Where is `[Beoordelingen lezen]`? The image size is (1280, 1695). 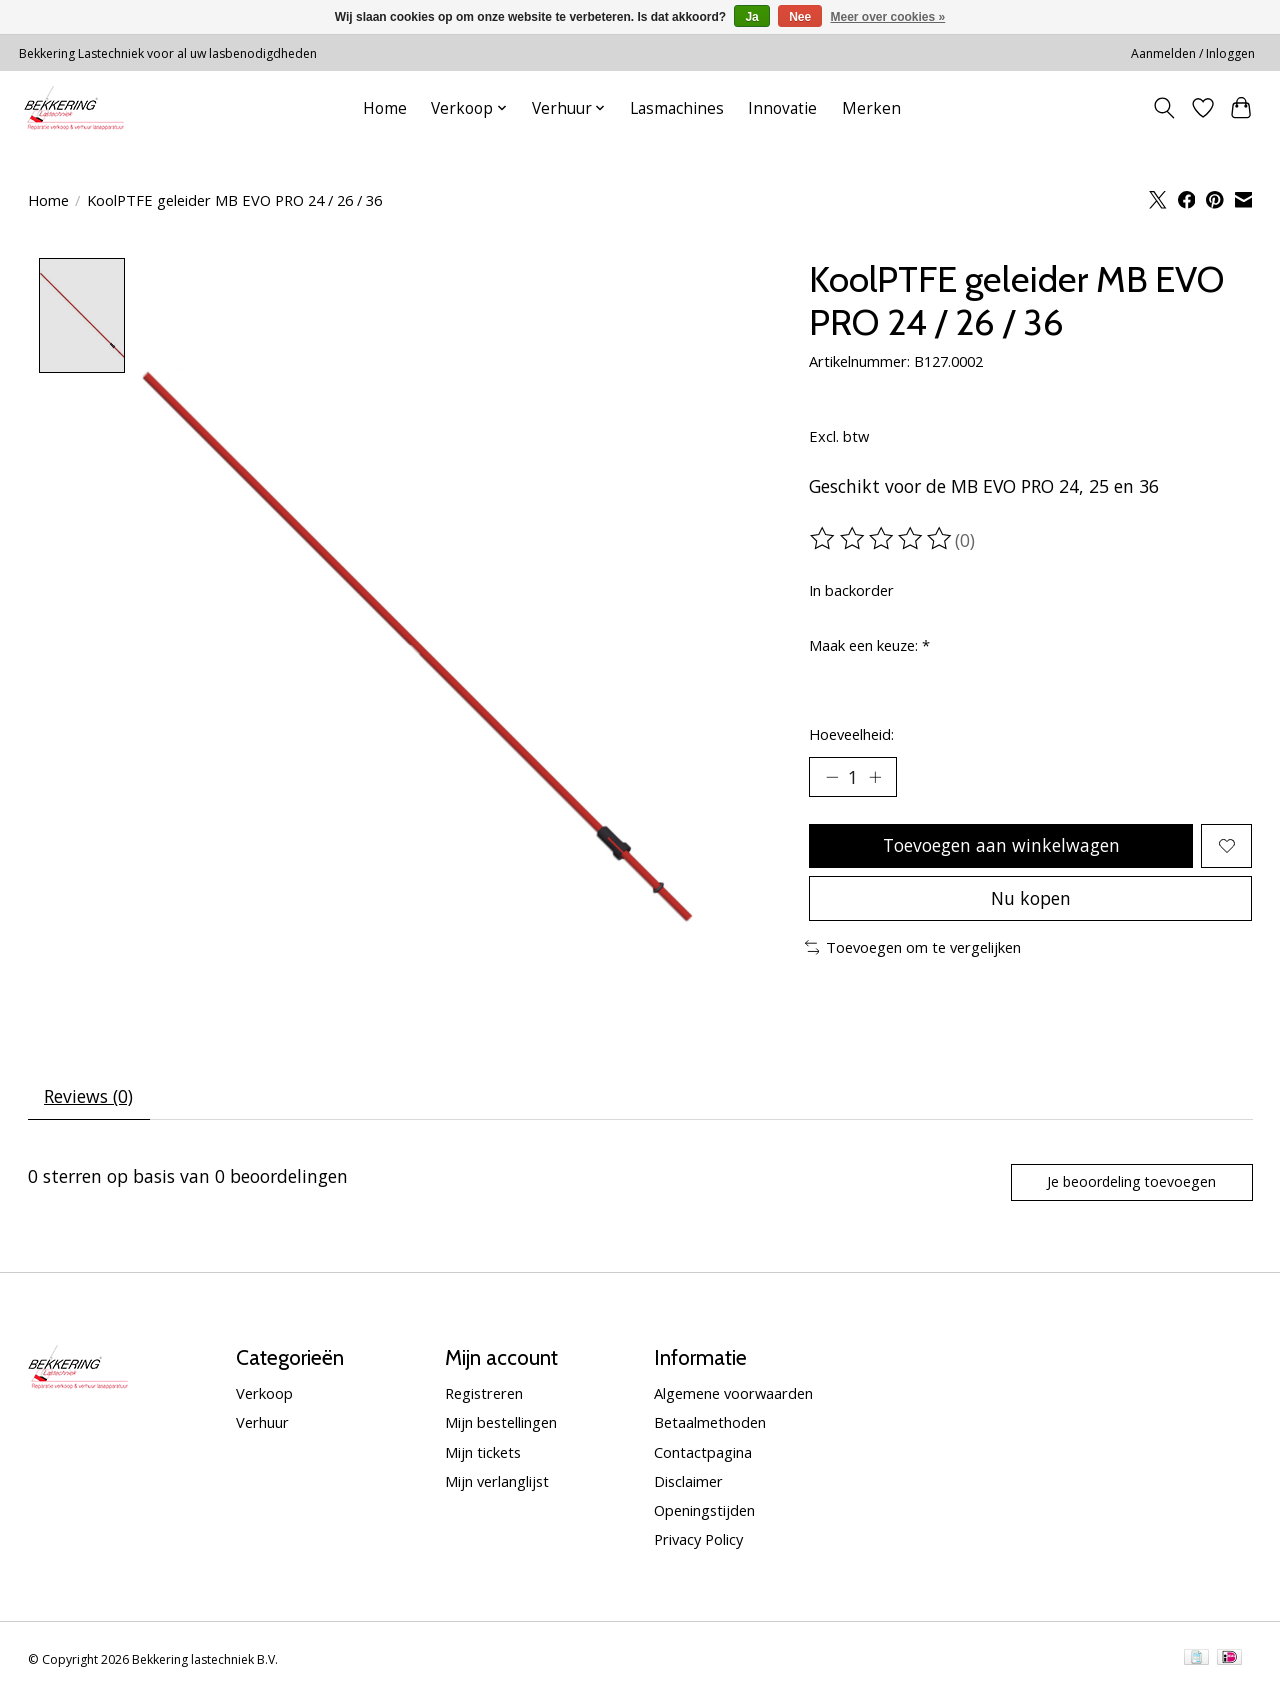 [Beoordelingen lezen] is located at coordinates (882, 539).